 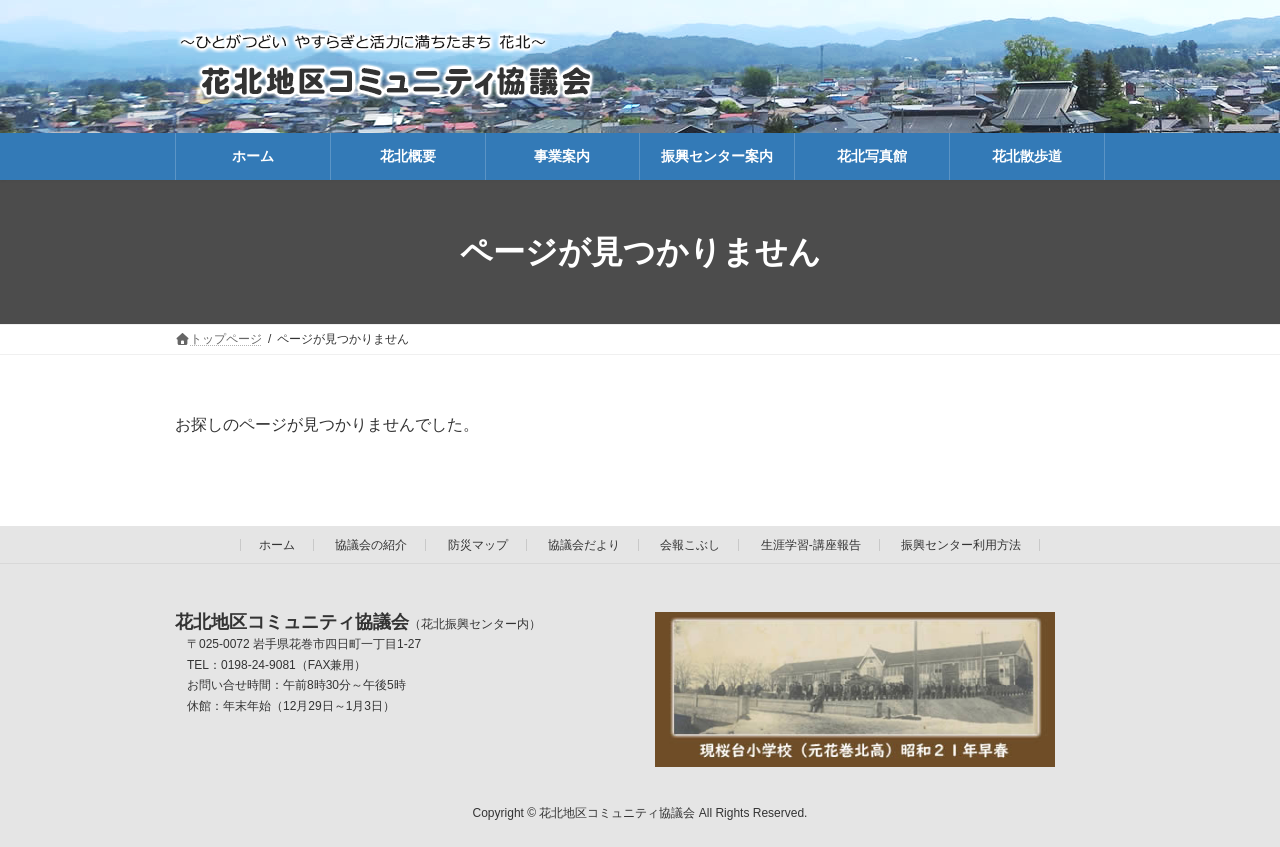 What do you see at coordinates (478, 545) in the screenshot?
I see `防災マップ` at bounding box center [478, 545].